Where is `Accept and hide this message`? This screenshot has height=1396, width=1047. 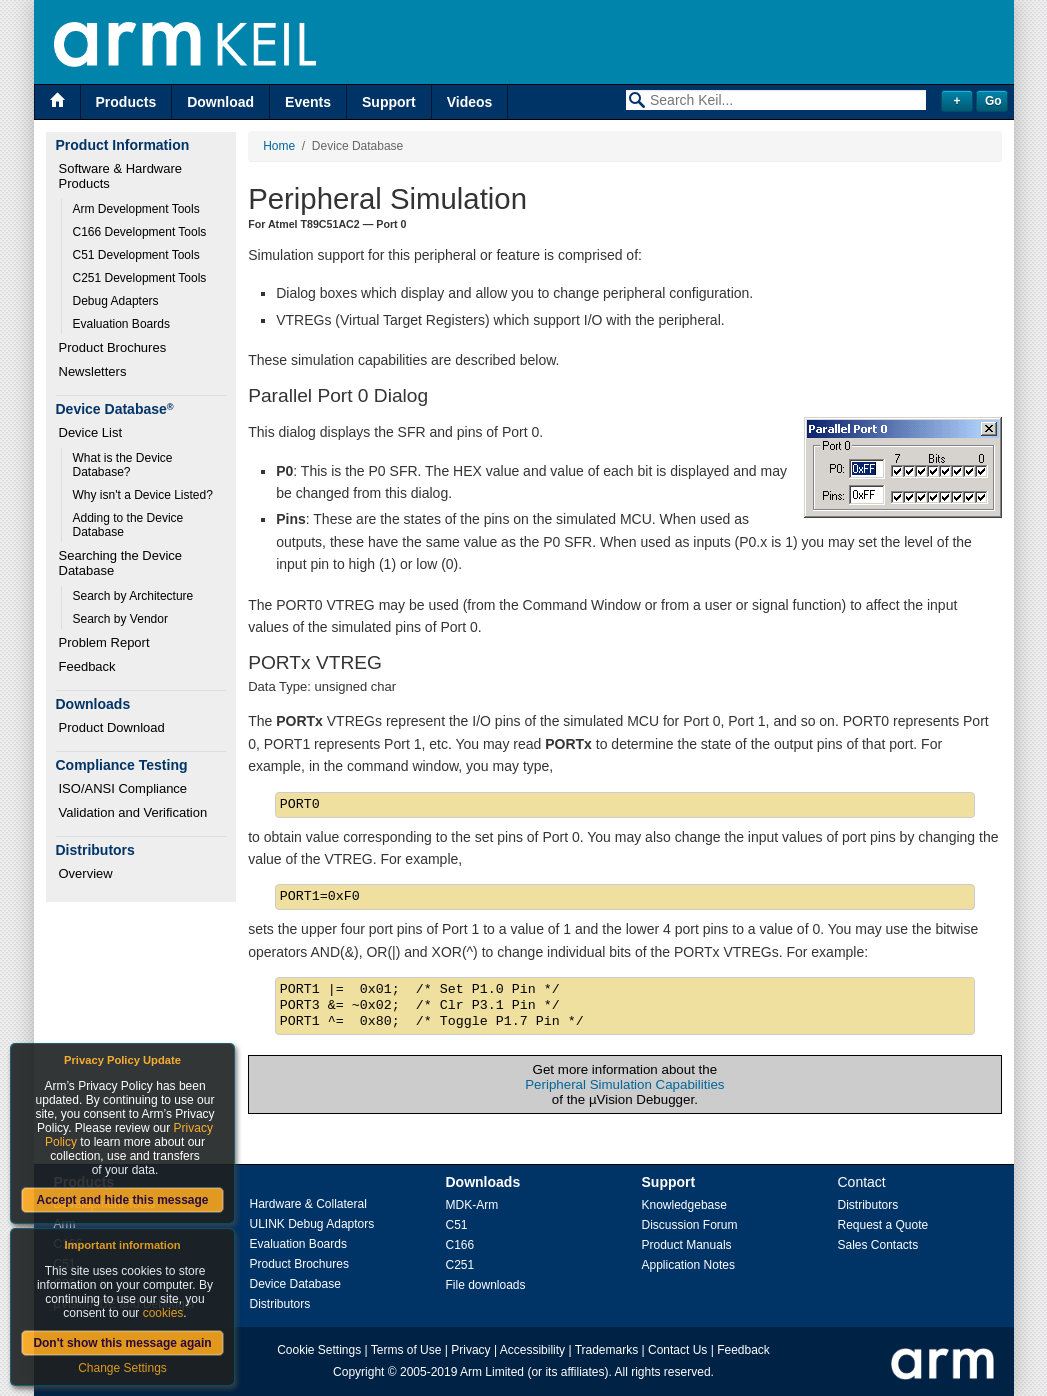 Accept and hide this message is located at coordinates (122, 1200).